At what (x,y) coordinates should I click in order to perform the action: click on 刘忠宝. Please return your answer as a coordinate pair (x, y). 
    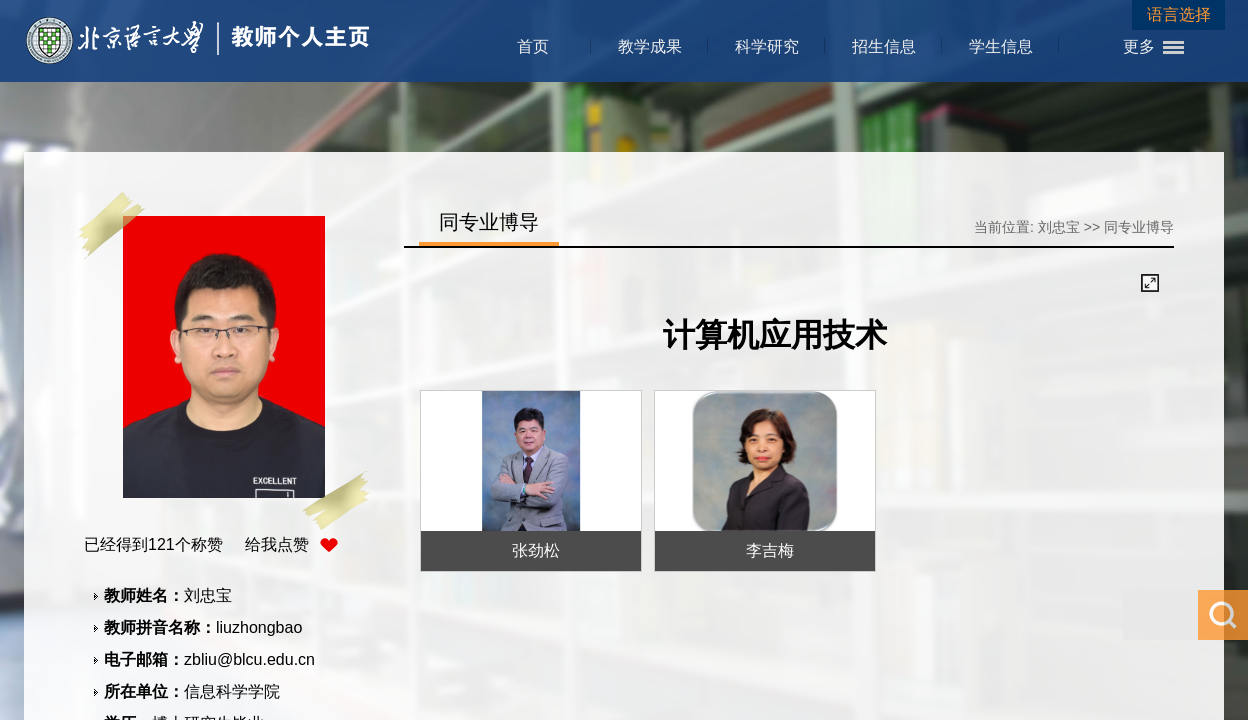
    Looking at the image, I should click on (1059, 227).